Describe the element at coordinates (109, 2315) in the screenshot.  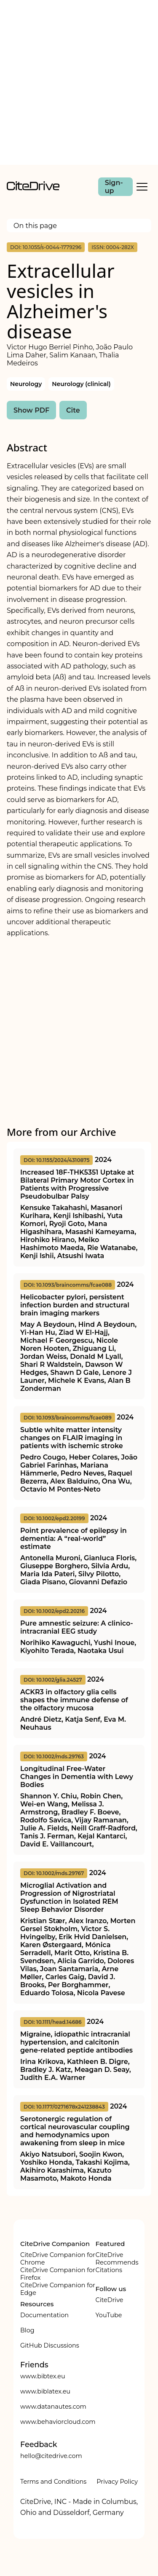
I see `YouTube` at that location.